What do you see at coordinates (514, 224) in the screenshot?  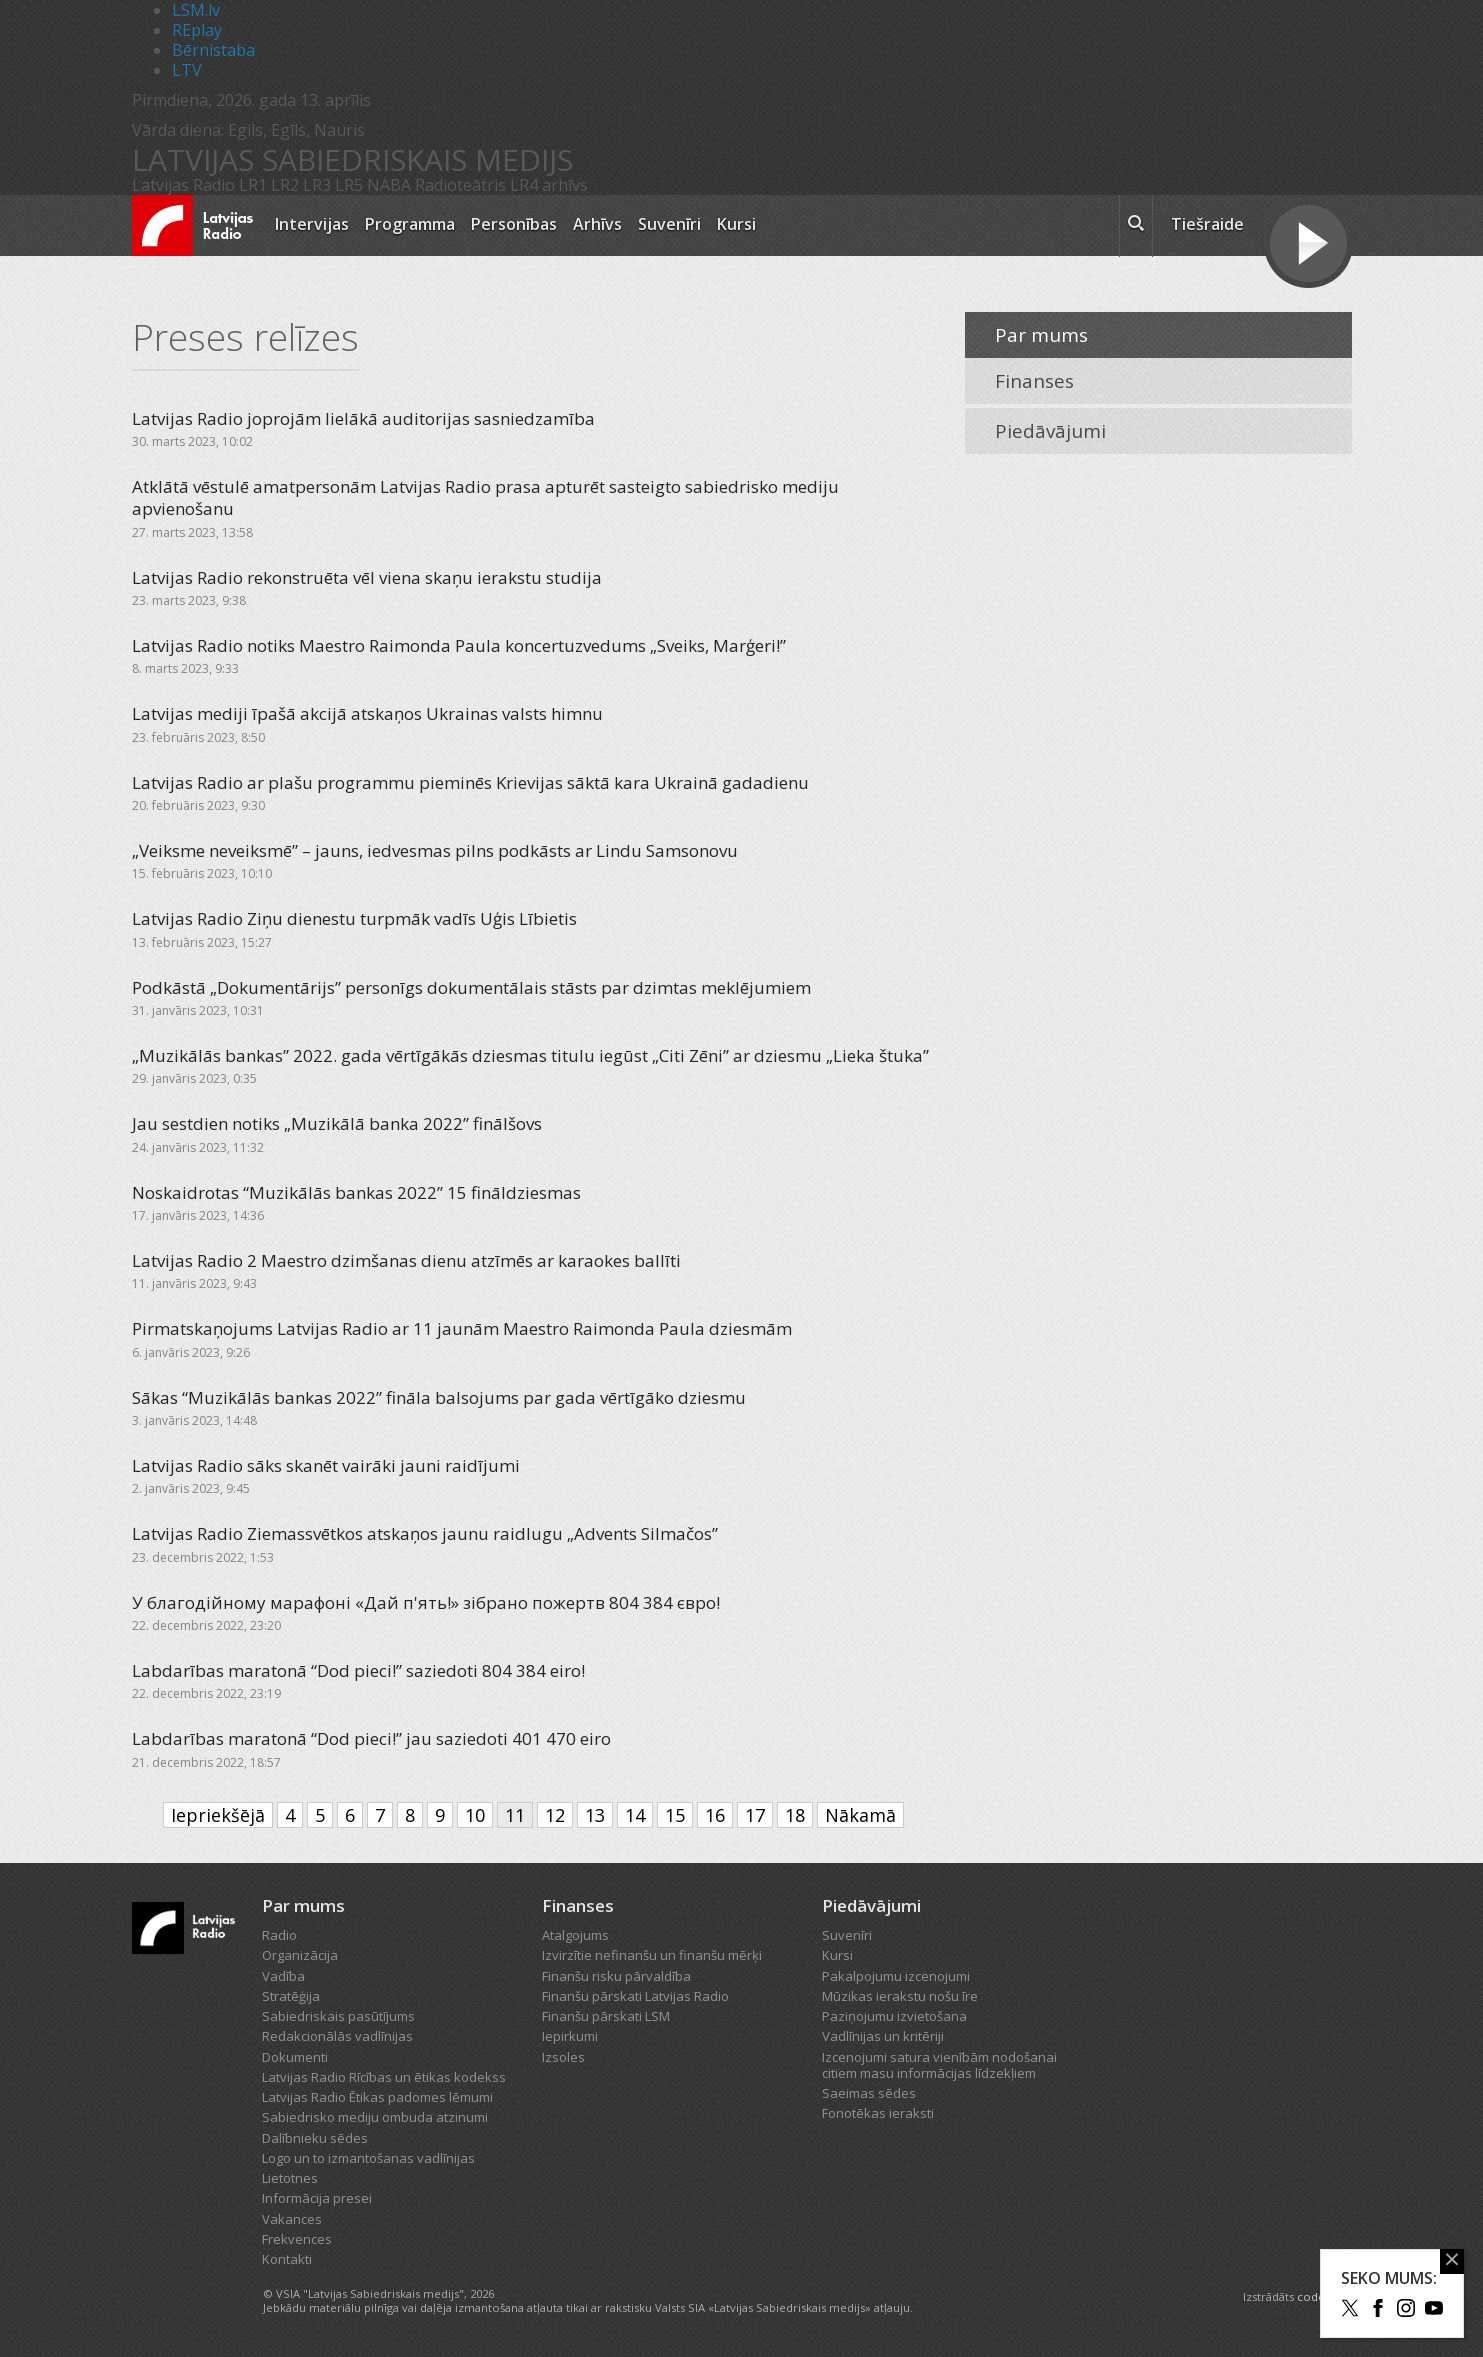 I see `Personības` at bounding box center [514, 224].